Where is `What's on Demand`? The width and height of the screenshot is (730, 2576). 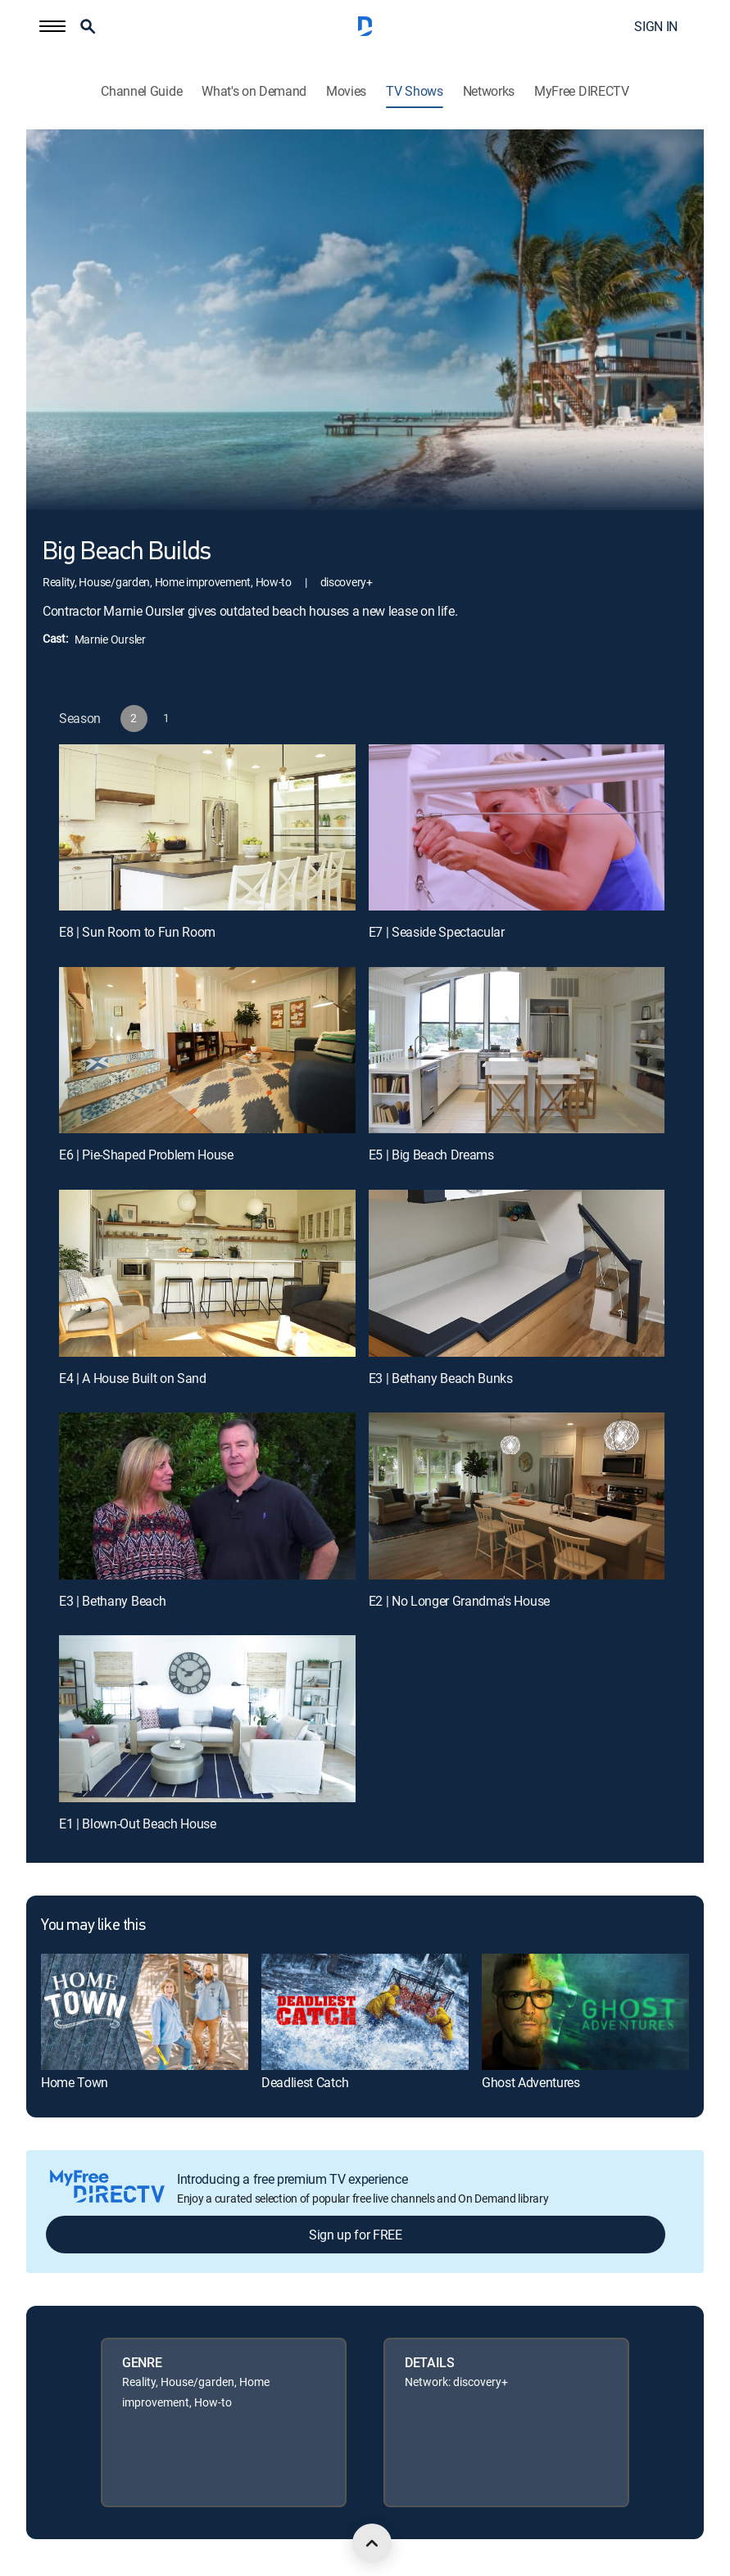 What's on Demand is located at coordinates (254, 91).